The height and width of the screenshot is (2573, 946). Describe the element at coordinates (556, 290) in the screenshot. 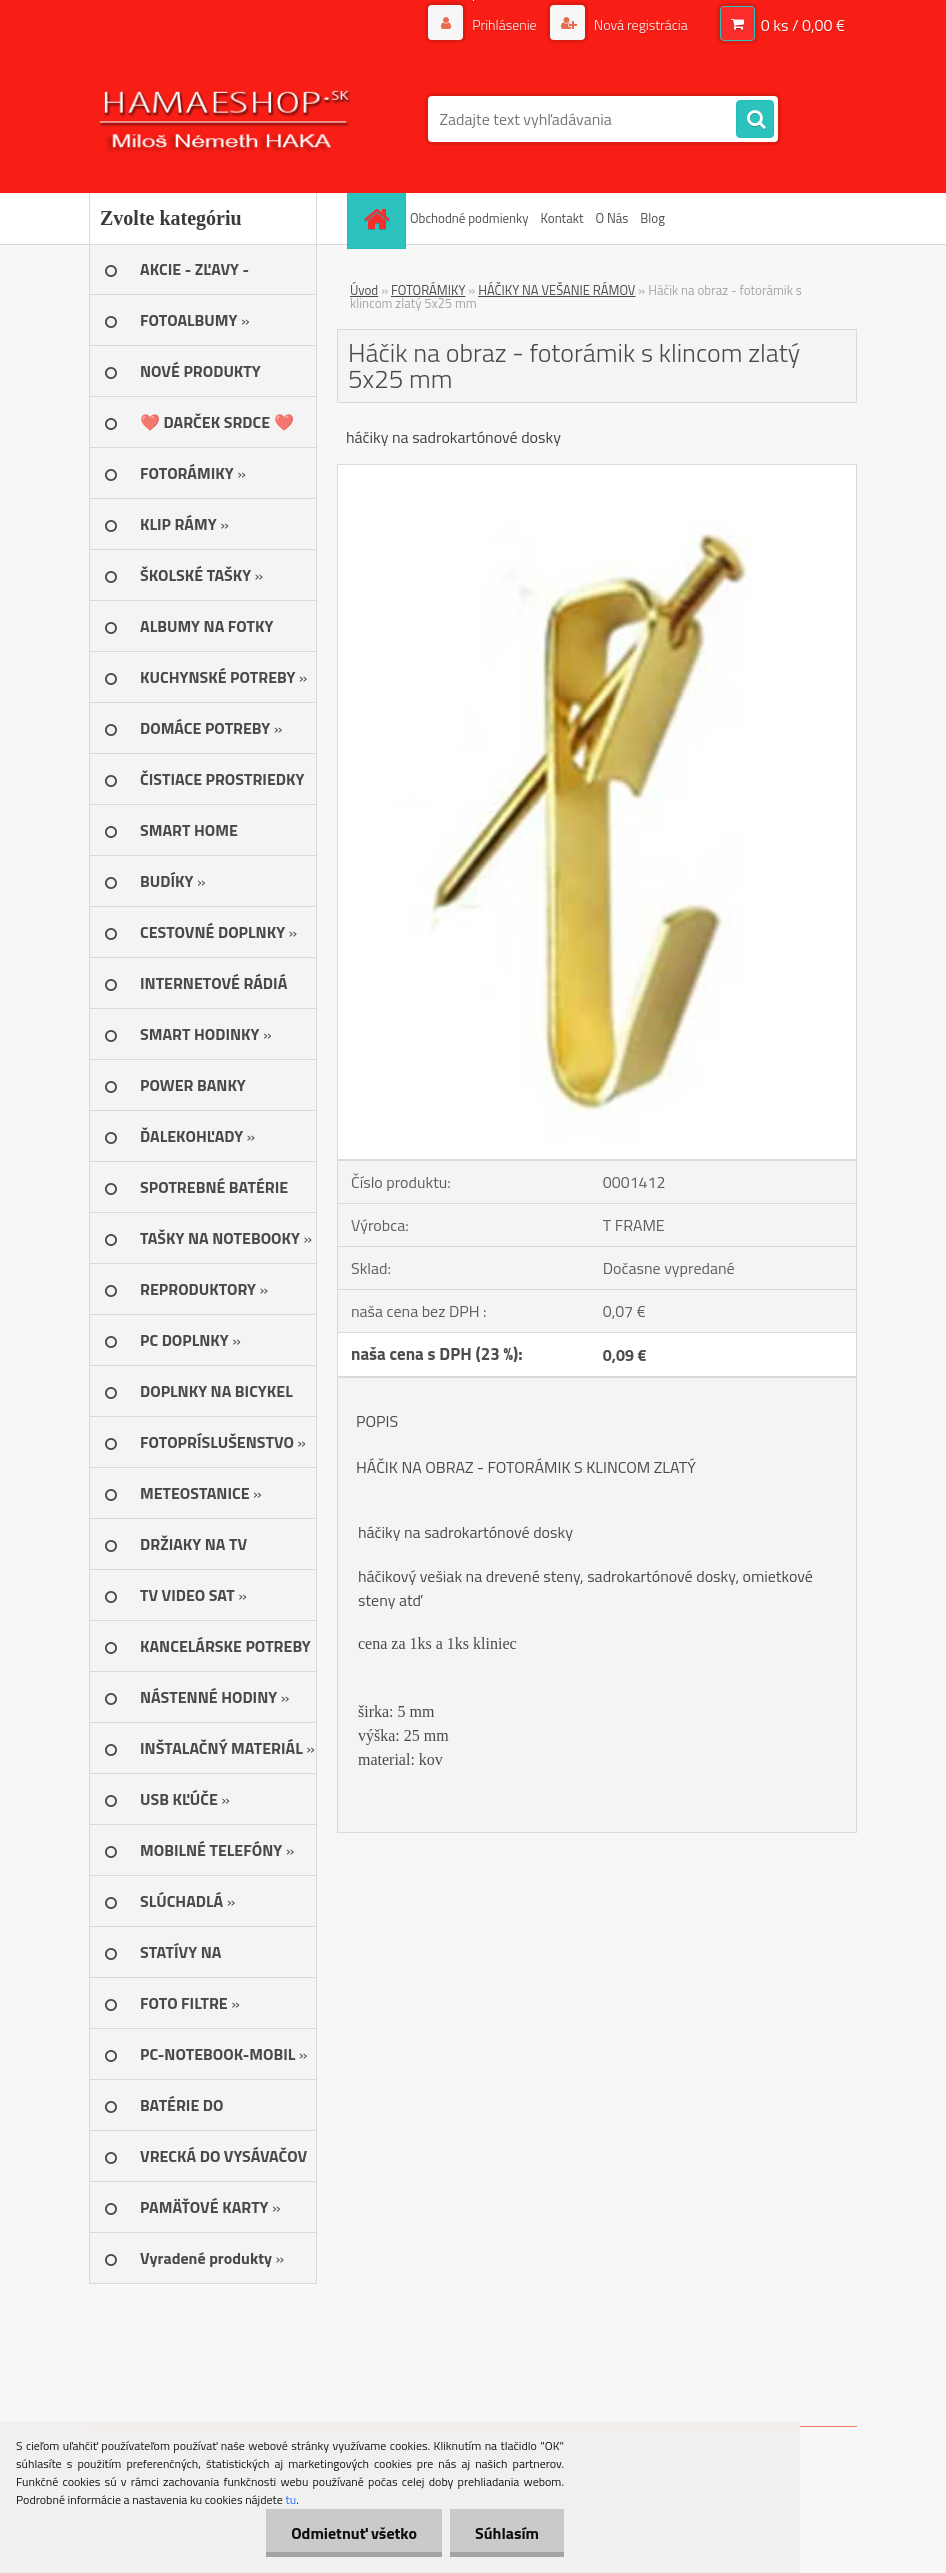

I see `HÁČIKY NA VEŠANIE RÁMOV` at that location.